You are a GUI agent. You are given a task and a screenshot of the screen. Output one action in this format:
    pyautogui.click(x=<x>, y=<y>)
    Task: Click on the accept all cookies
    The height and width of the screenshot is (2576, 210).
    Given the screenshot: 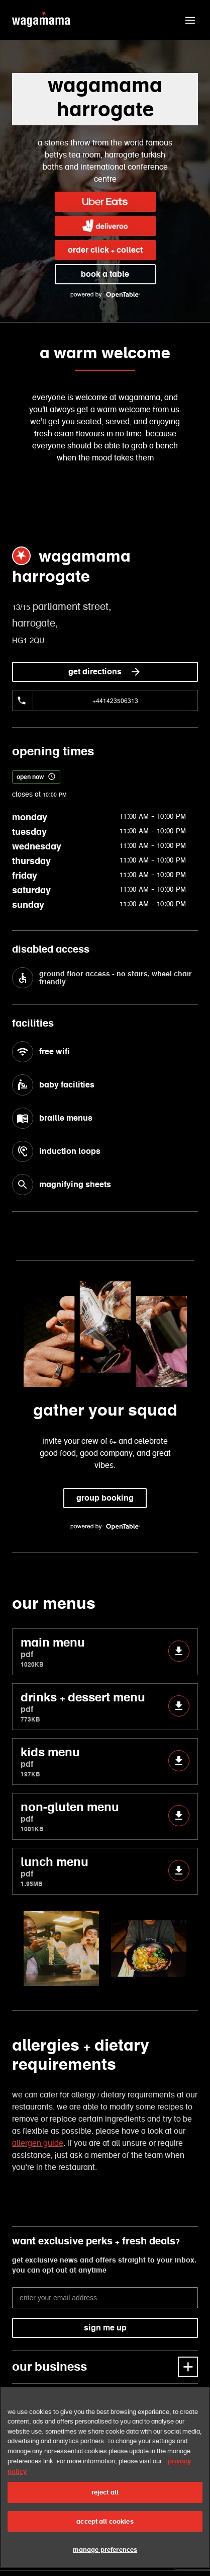 What is the action you would take?
    pyautogui.click(x=104, y=2521)
    